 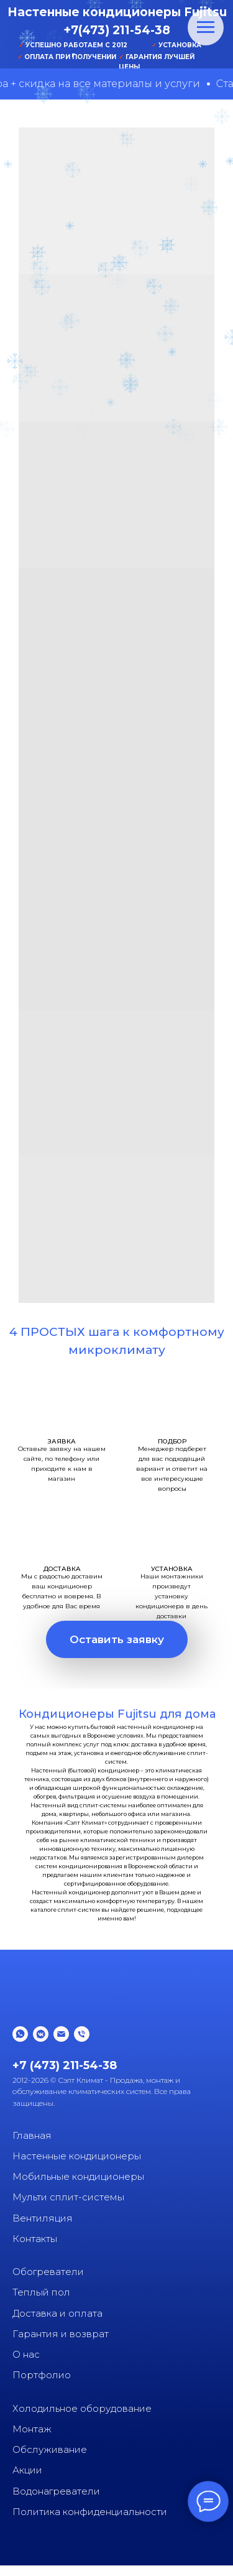 What do you see at coordinates (60, 2334) in the screenshot?
I see `Гарантия и возврат` at bounding box center [60, 2334].